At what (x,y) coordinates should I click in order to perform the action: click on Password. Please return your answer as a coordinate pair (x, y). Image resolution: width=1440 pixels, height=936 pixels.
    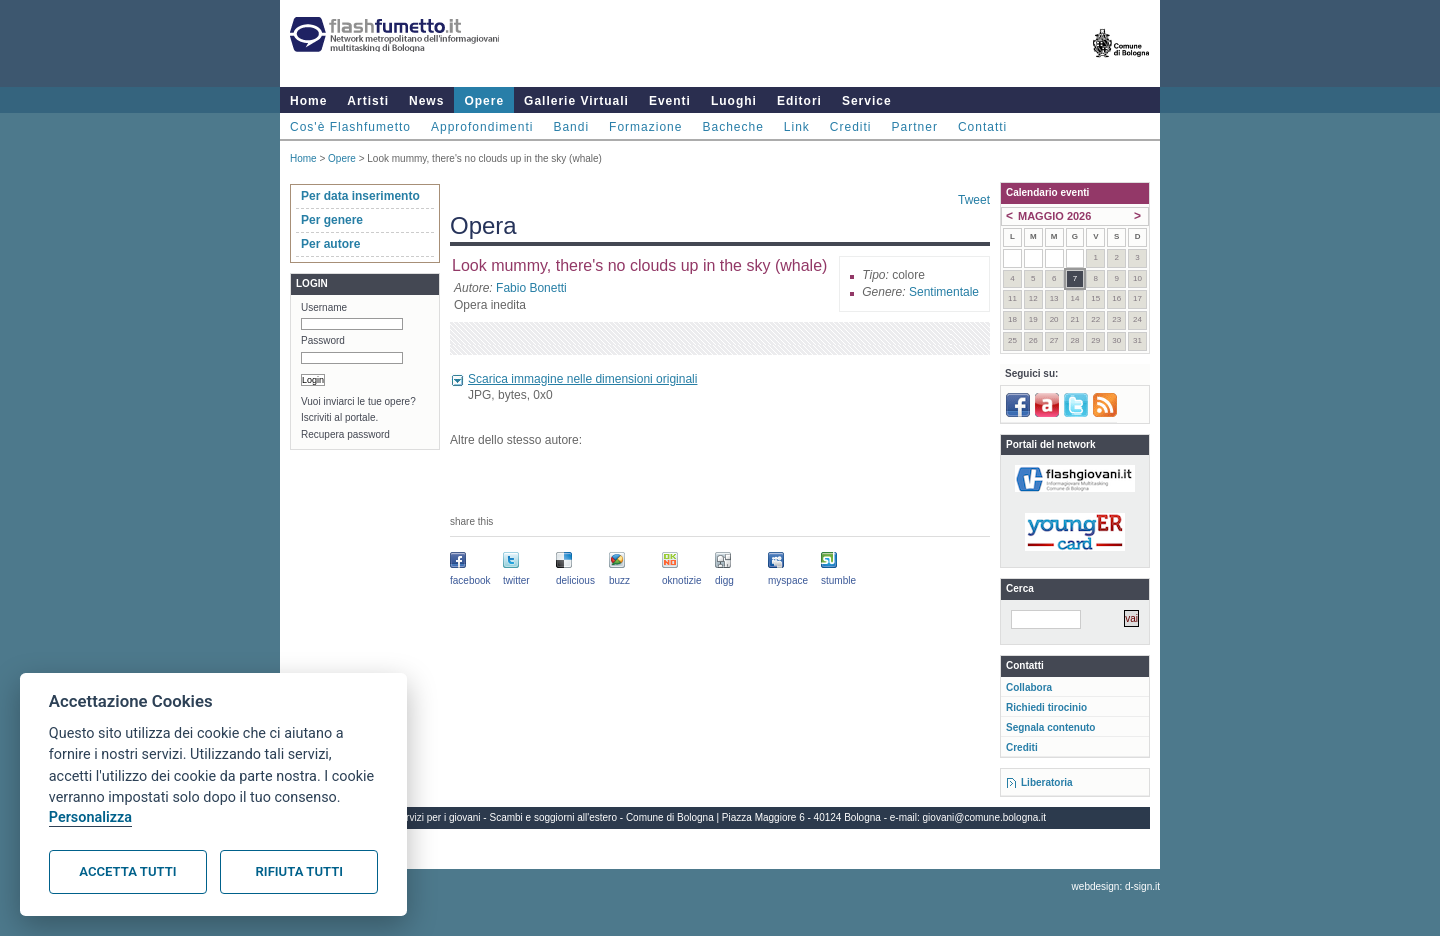
    Looking at the image, I should click on (323, 340).